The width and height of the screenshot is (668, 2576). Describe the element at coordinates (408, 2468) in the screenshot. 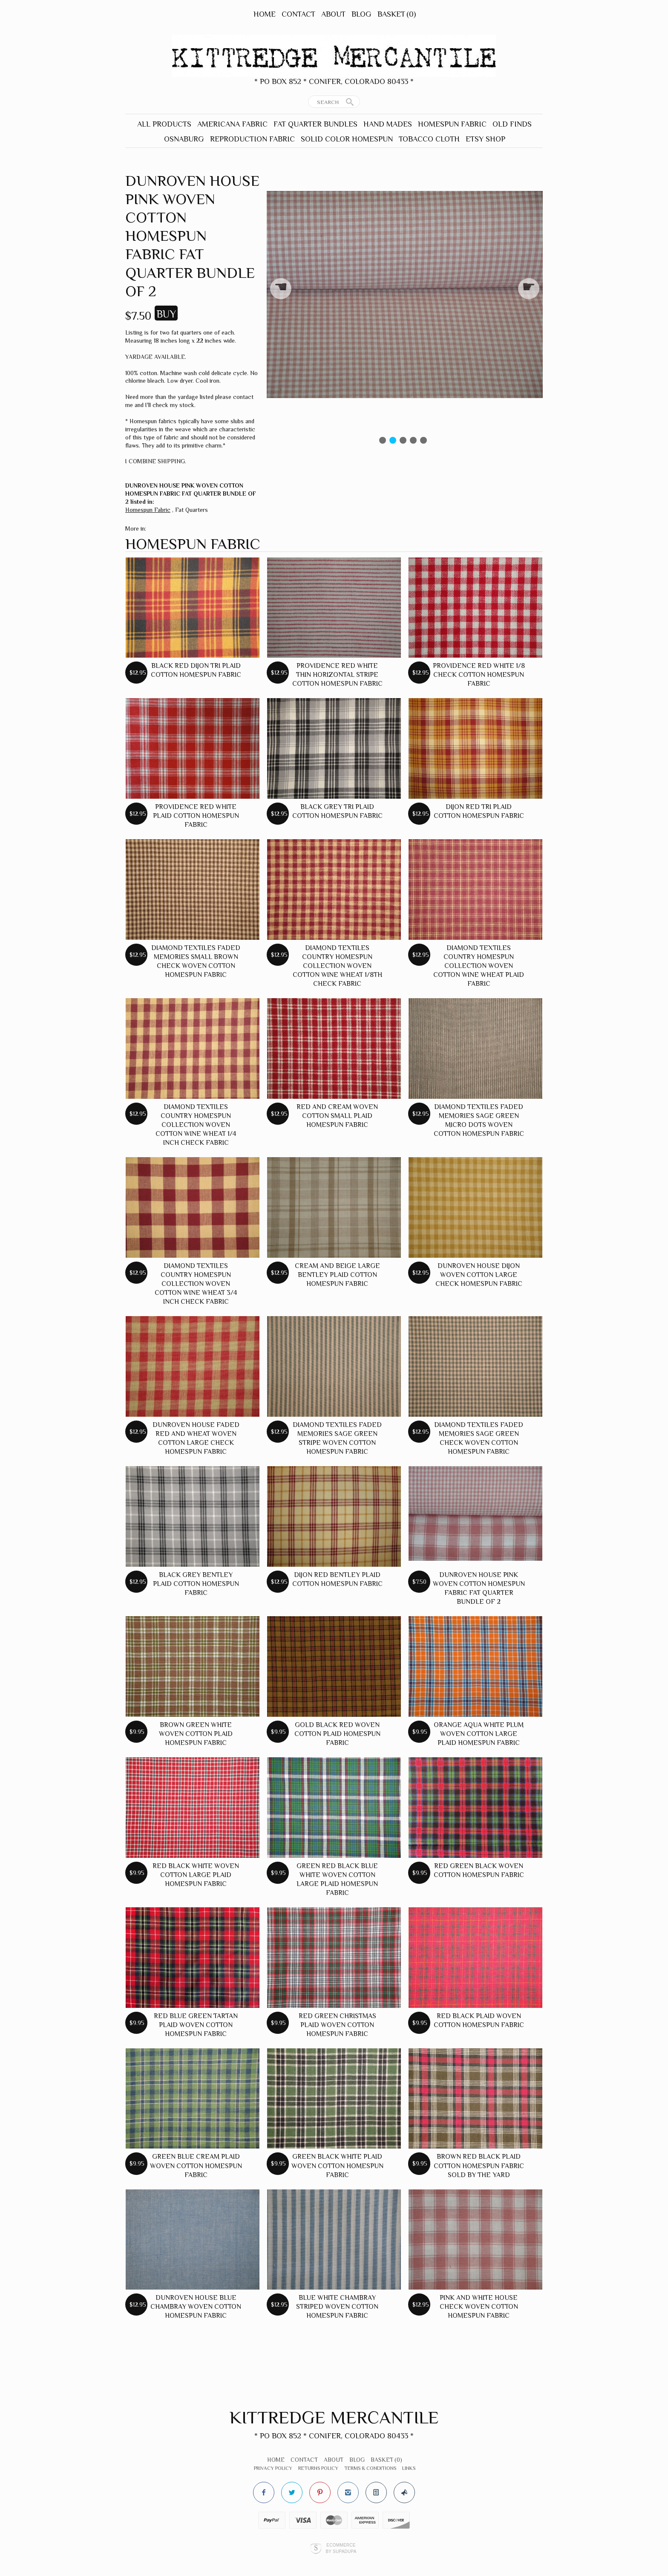

I see `Links` at that location.